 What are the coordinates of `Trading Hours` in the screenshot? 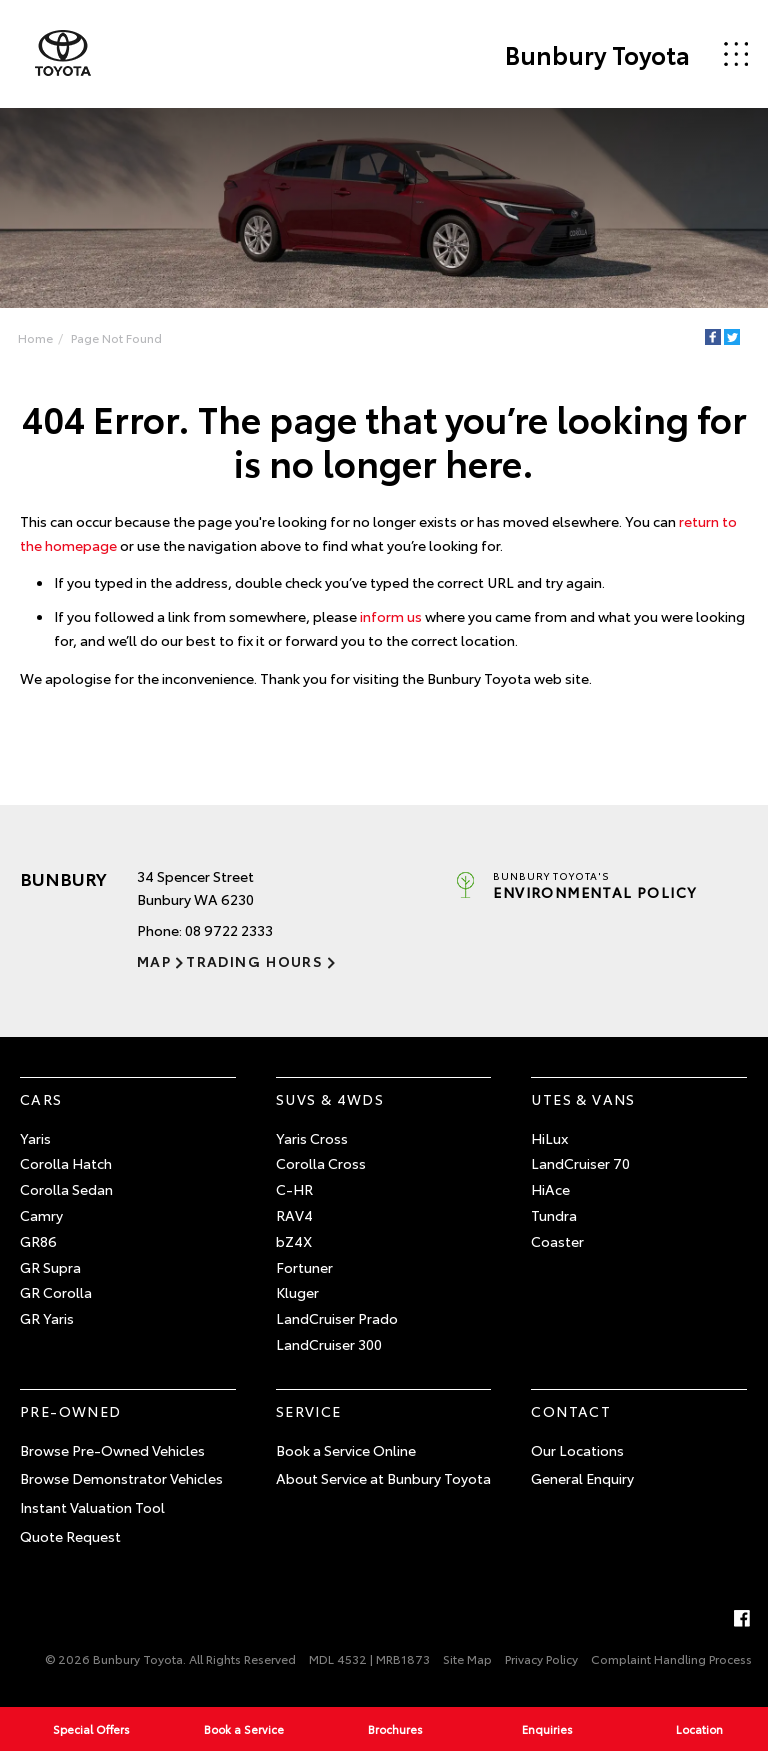 It's located at (254, 961).